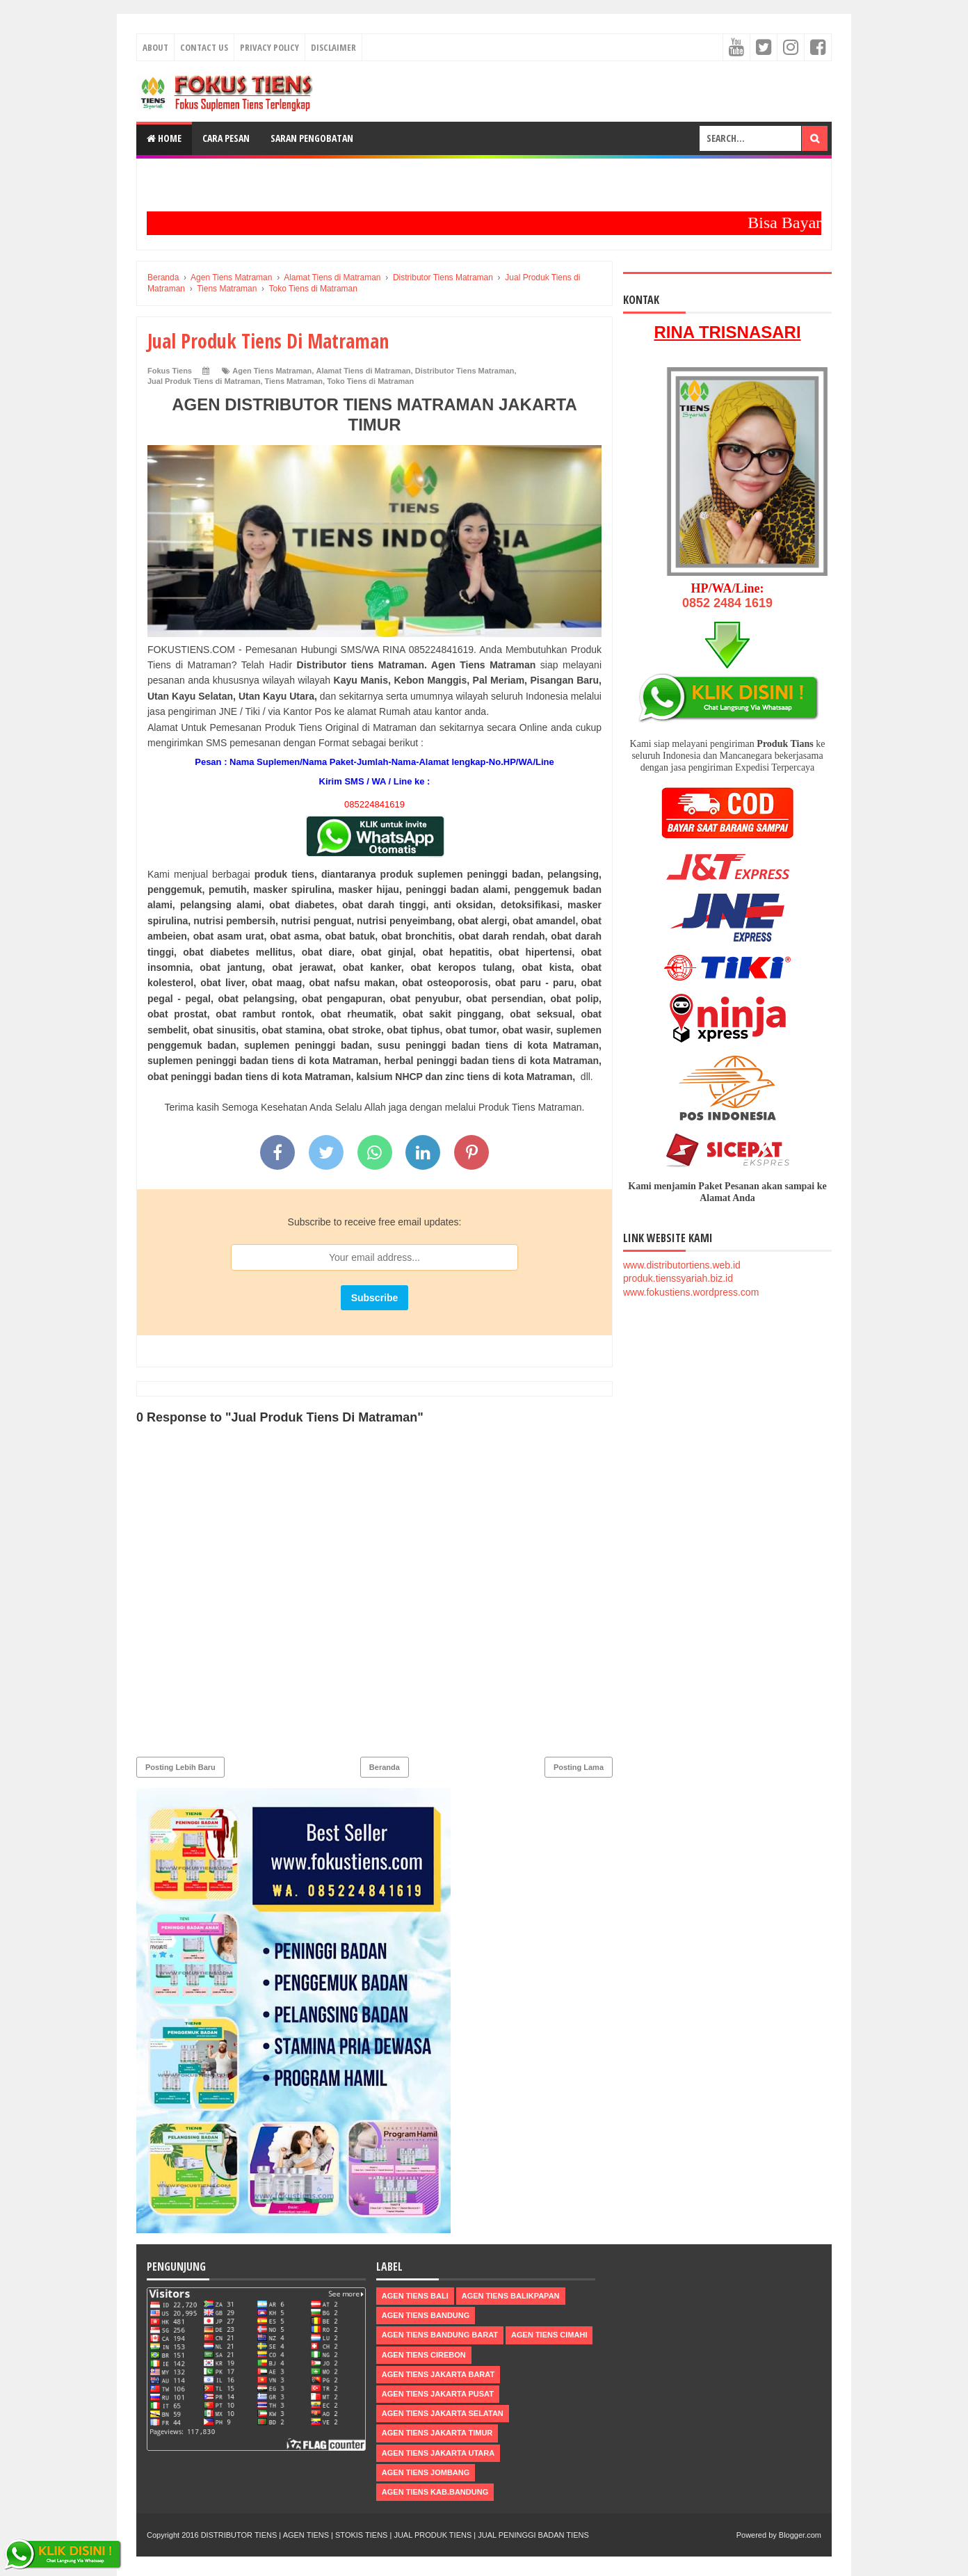  Describe the element at coordinates (440, 2335) in the screenshot. I see `Agen Tiens Bandung Barat` at that location.